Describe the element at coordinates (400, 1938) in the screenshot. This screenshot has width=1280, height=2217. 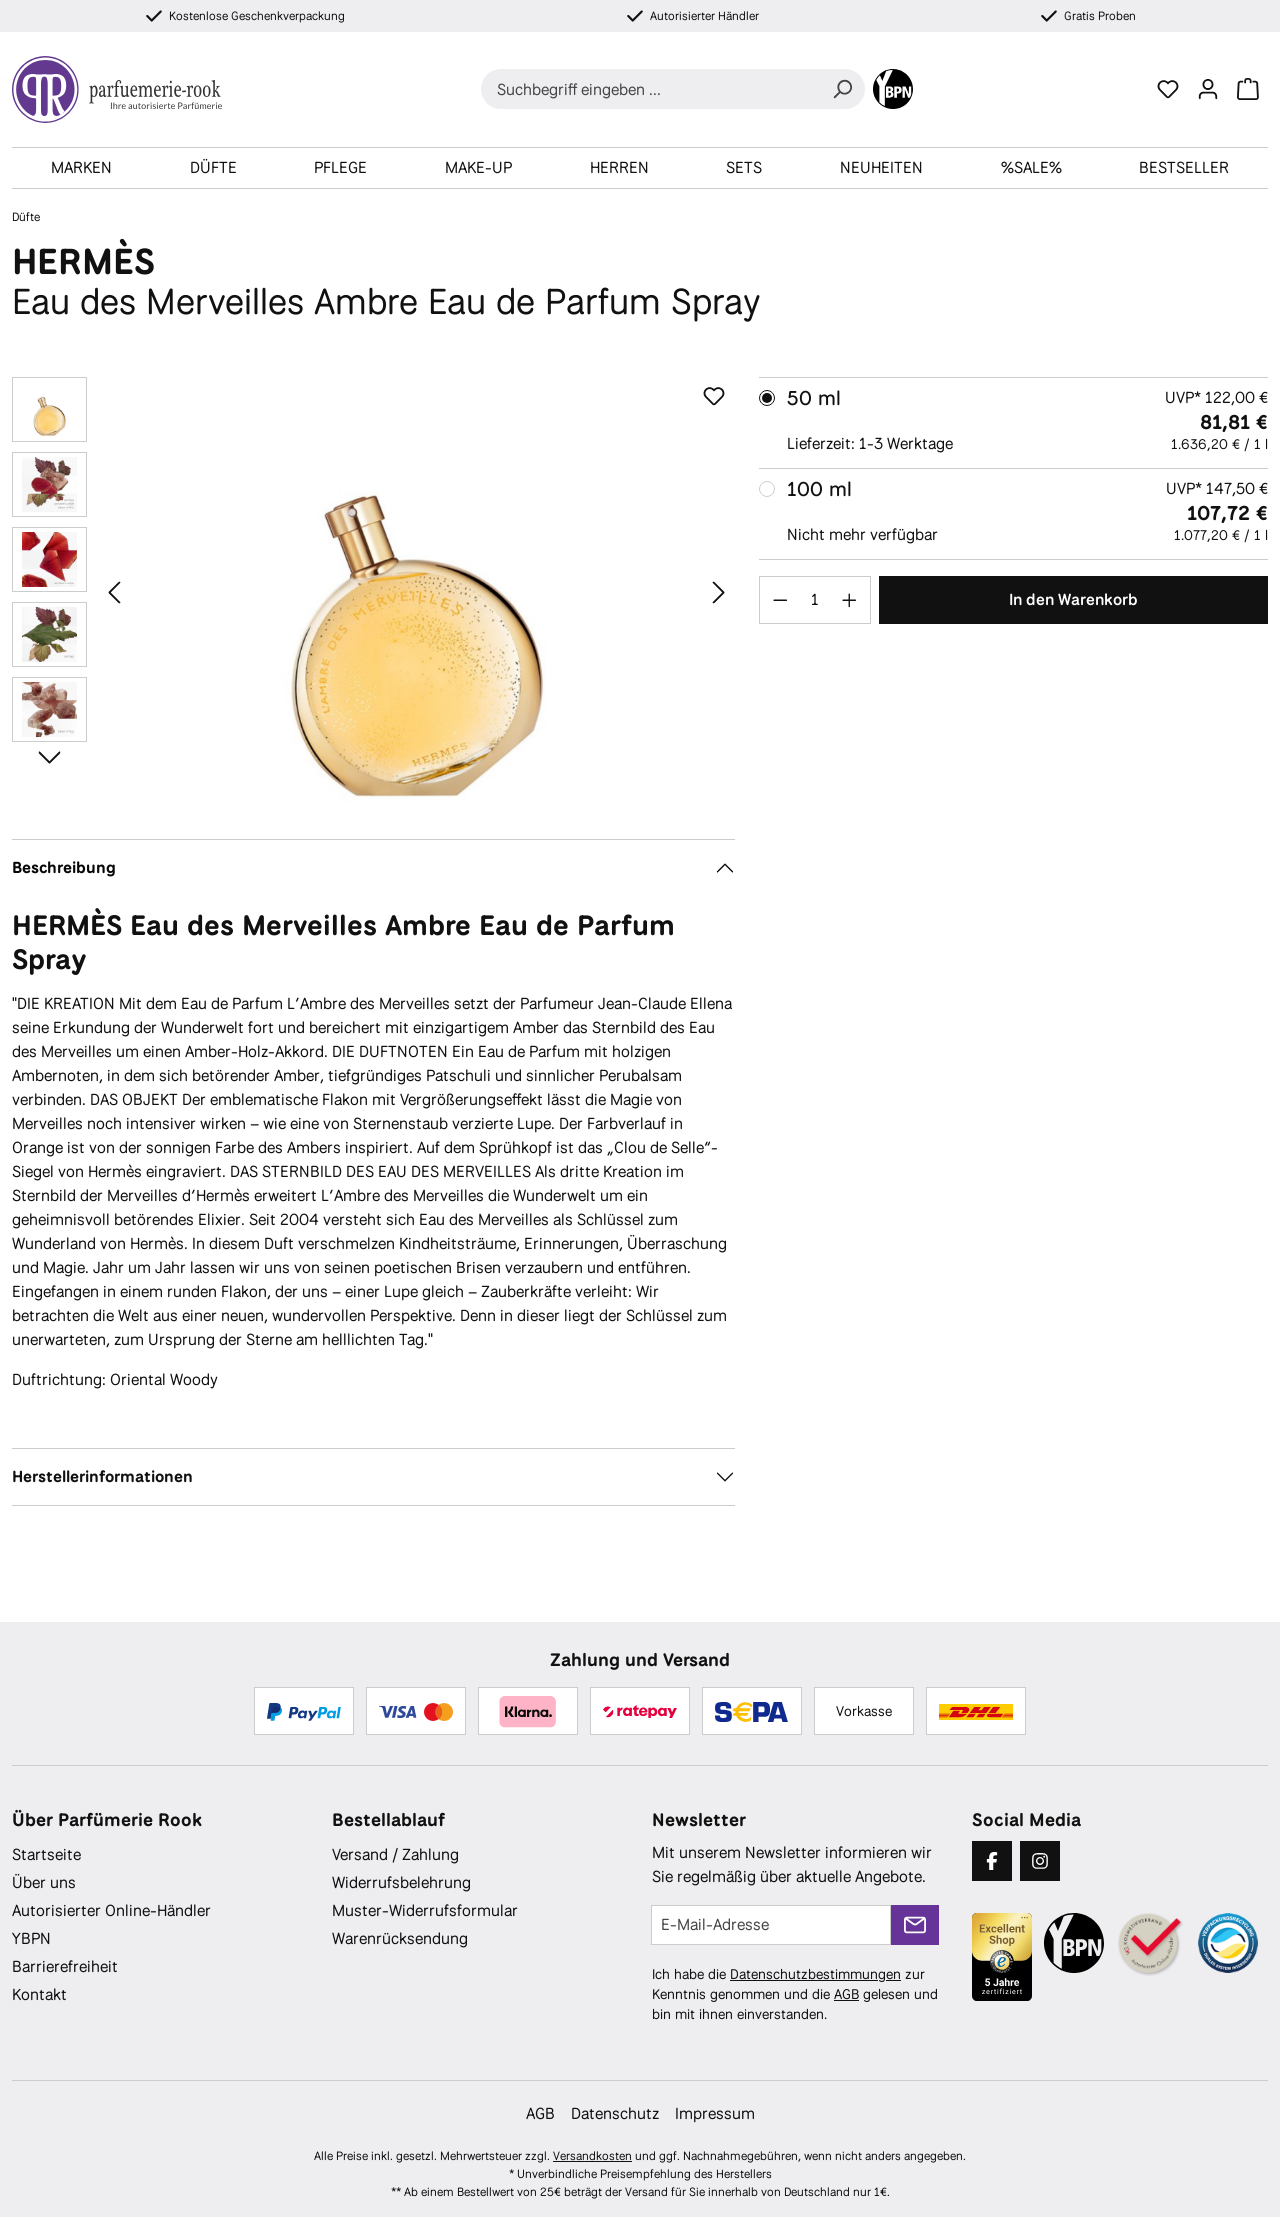
I see `Warenrücksendung` at that location.